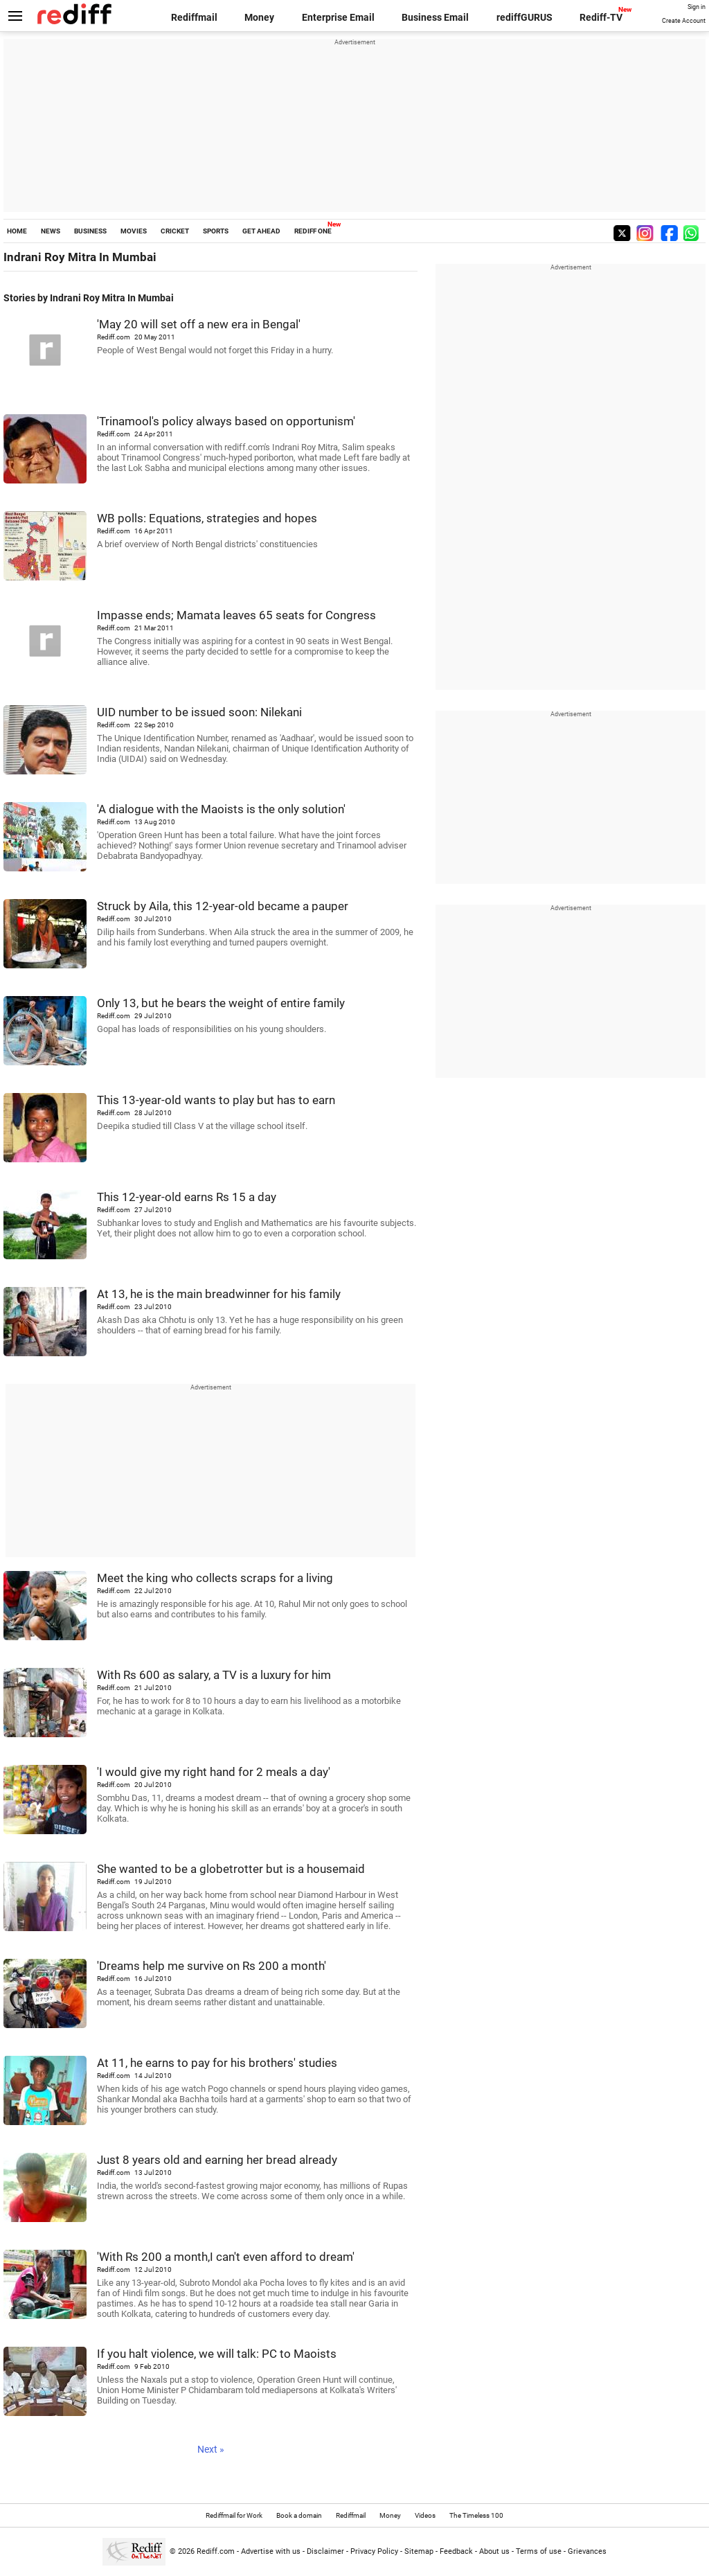  Describe the element at coordinates (186, 1197) in the screenshot. I see `This 12-year-old earns Rs 15 a day` at that location.